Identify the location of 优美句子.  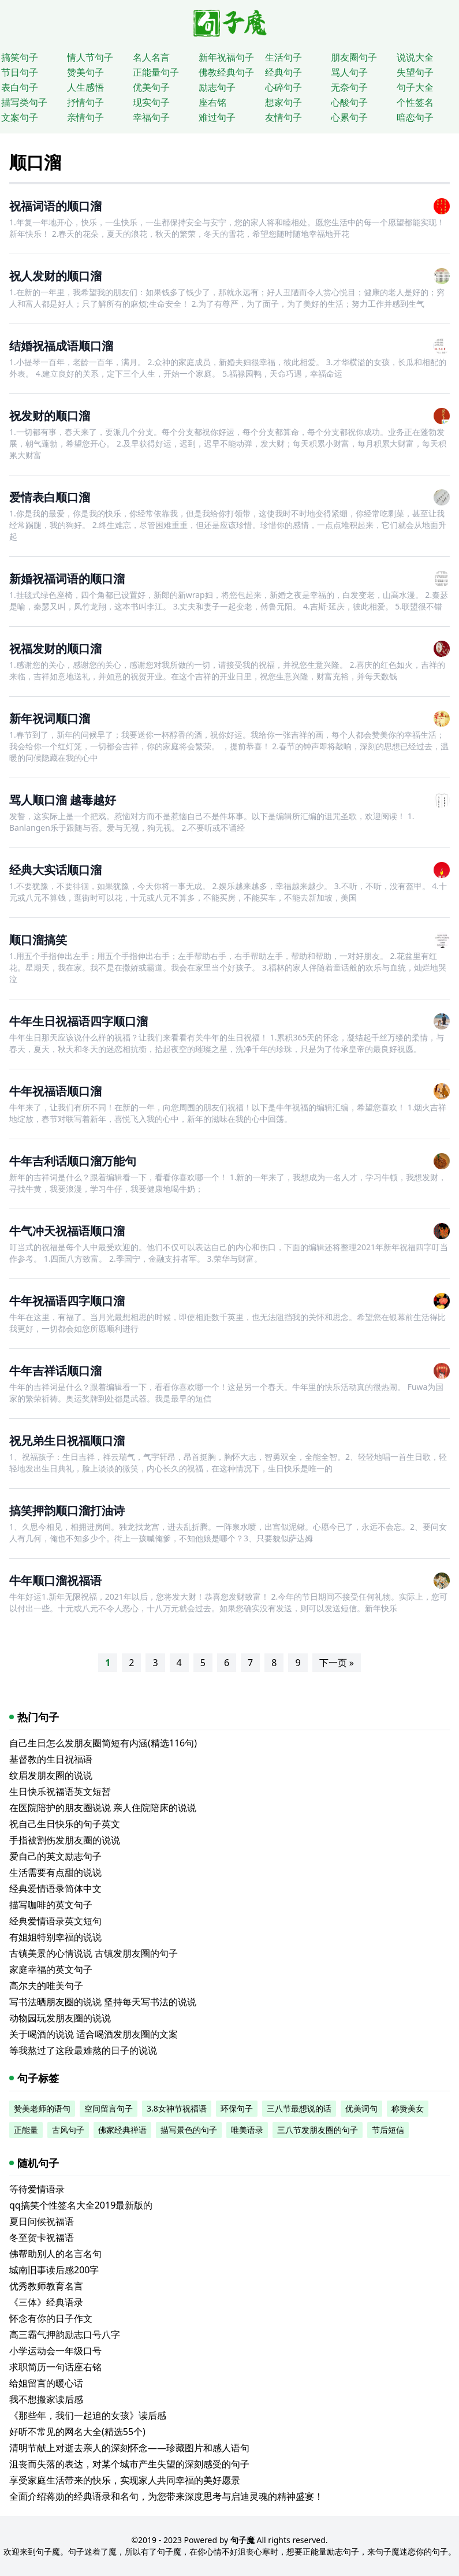
(151, 87).